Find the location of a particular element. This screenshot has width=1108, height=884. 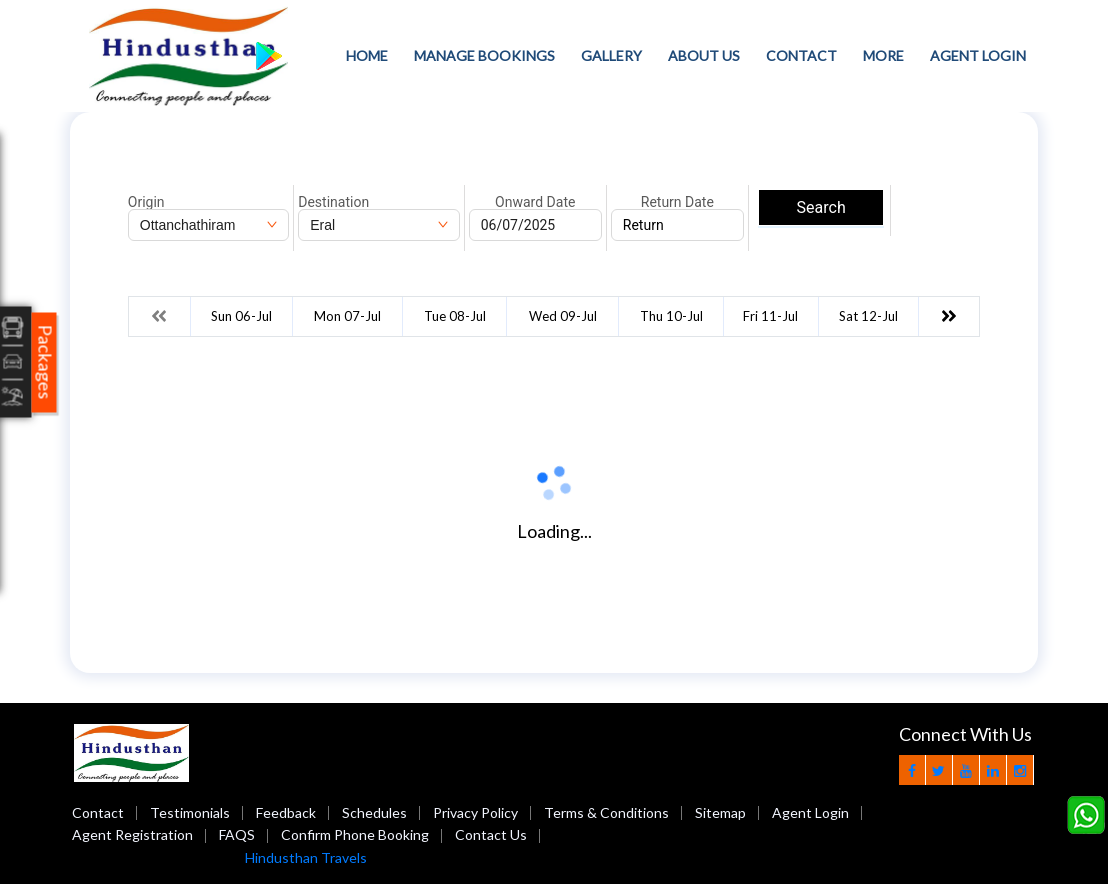

Onward Date is located at coordinates (535, 202).